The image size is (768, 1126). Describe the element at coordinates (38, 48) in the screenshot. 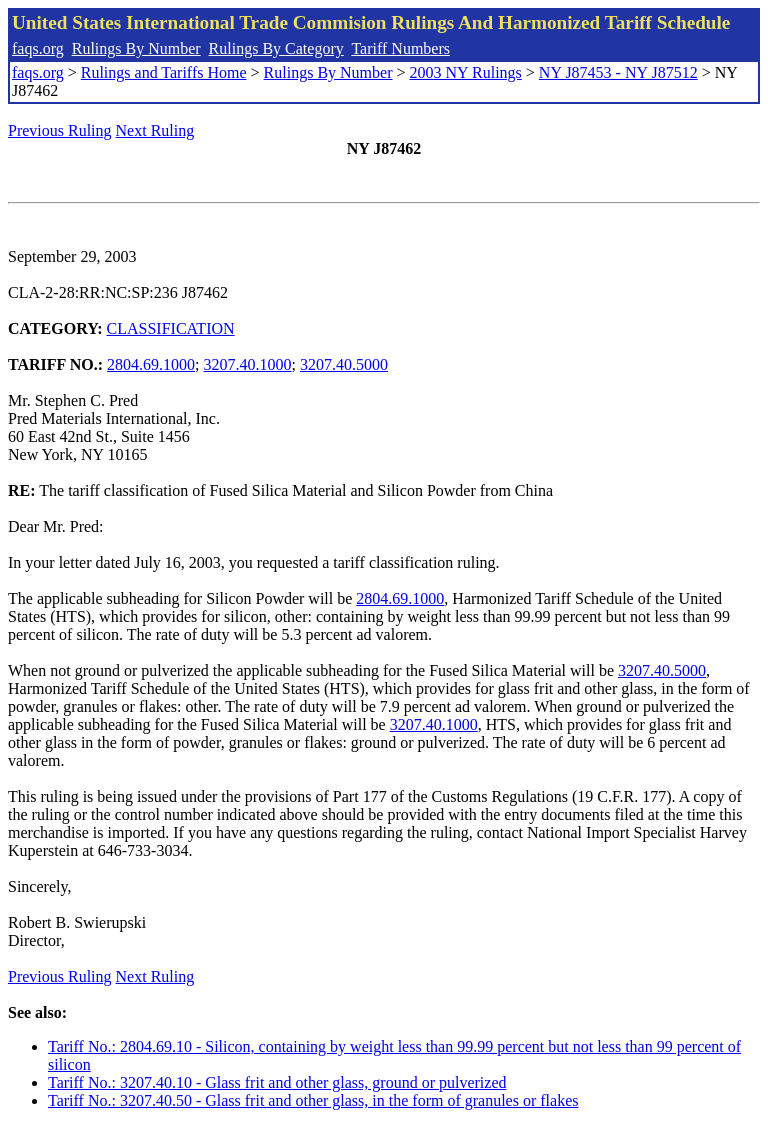

I see `faqs.org` at that location.